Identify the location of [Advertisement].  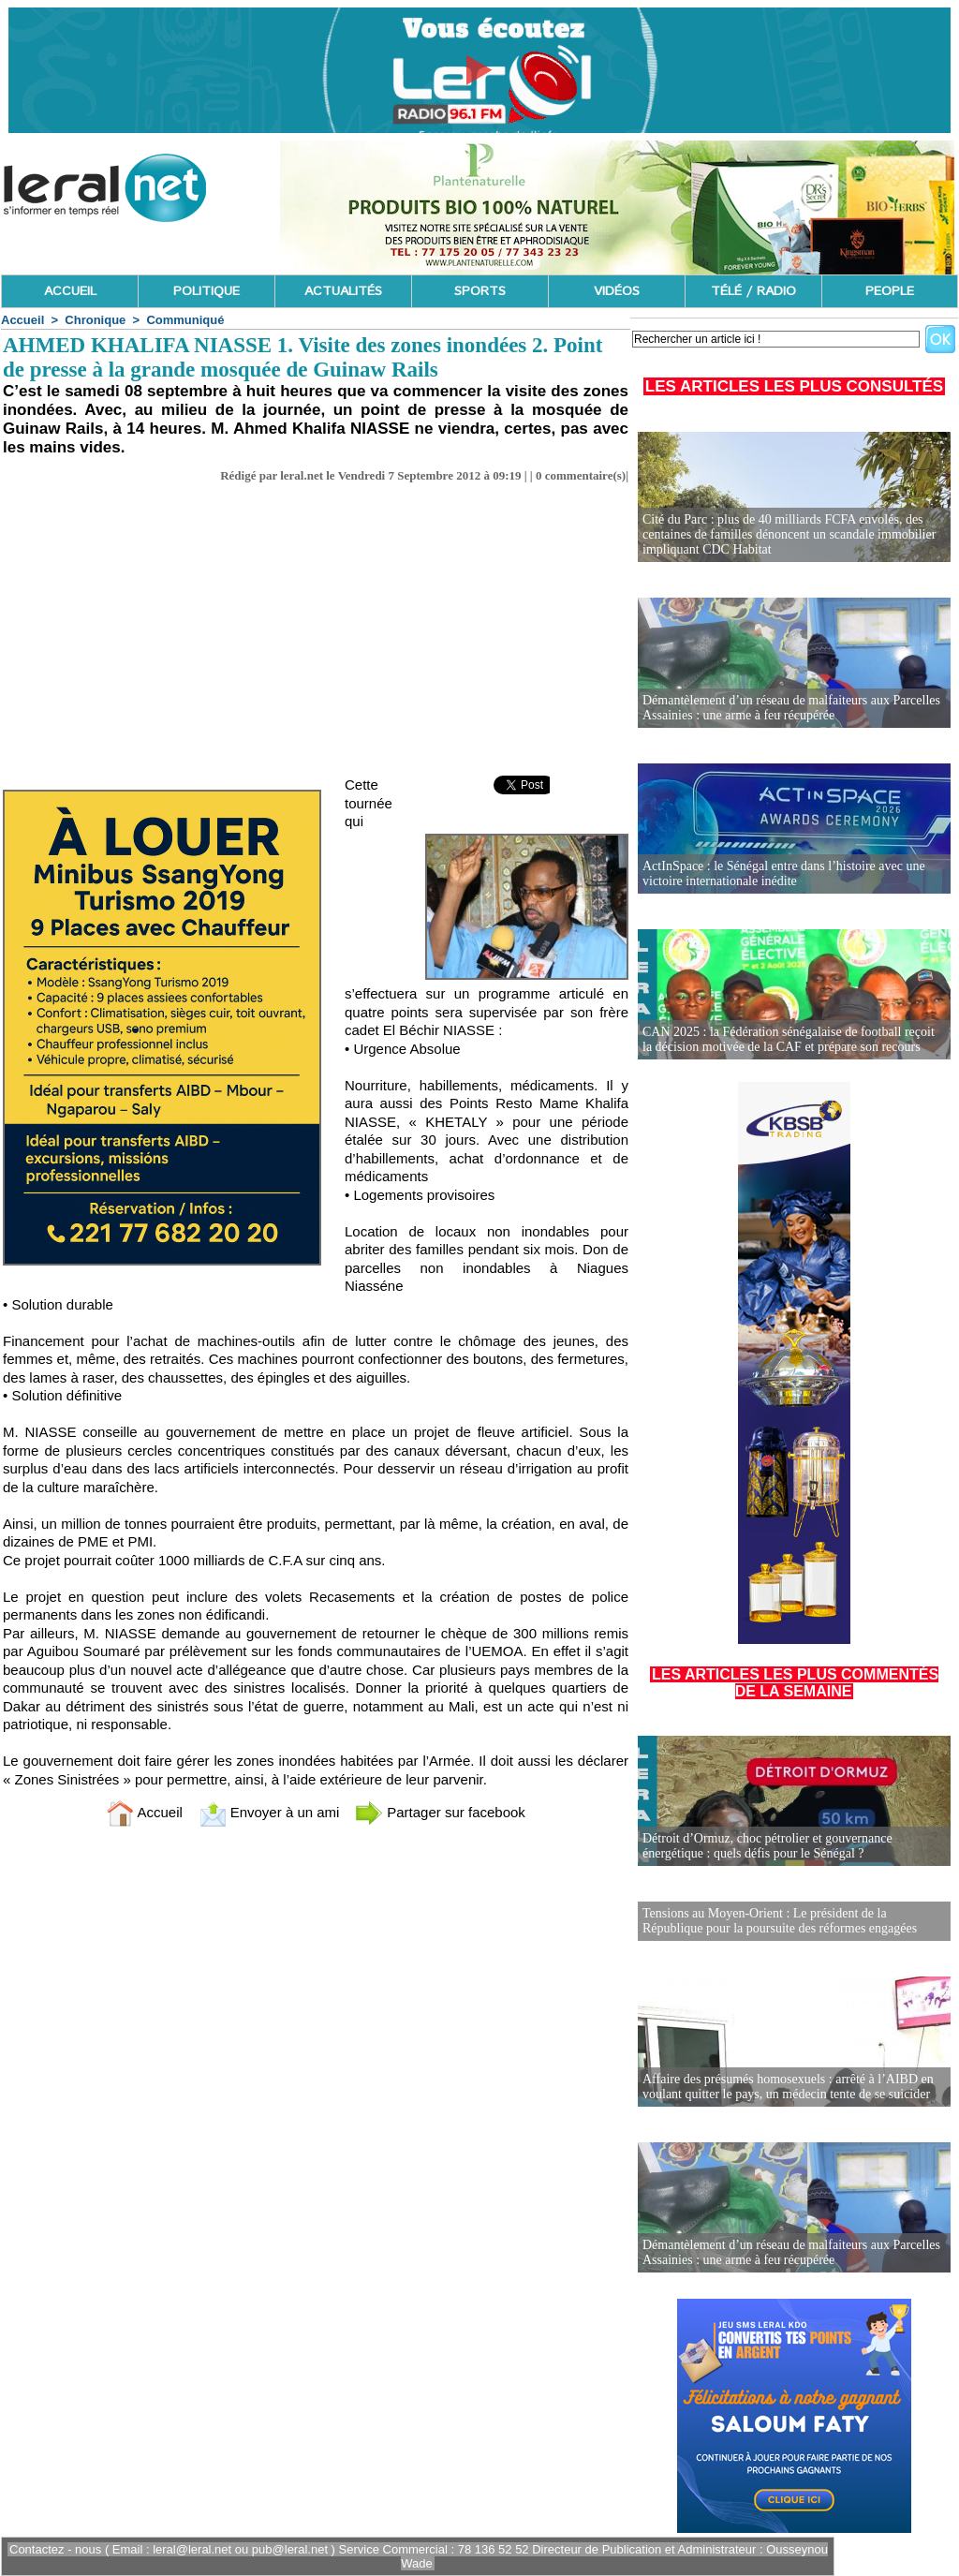
(315, 635).